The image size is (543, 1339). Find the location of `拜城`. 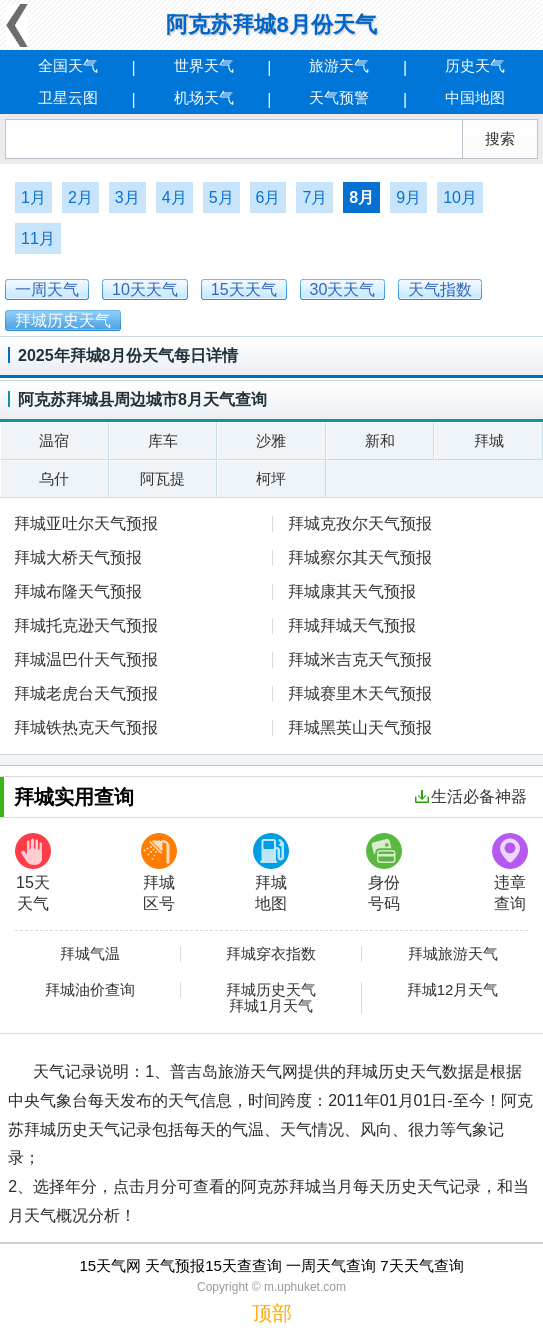

拜城 is located at coordinates (489, 440).